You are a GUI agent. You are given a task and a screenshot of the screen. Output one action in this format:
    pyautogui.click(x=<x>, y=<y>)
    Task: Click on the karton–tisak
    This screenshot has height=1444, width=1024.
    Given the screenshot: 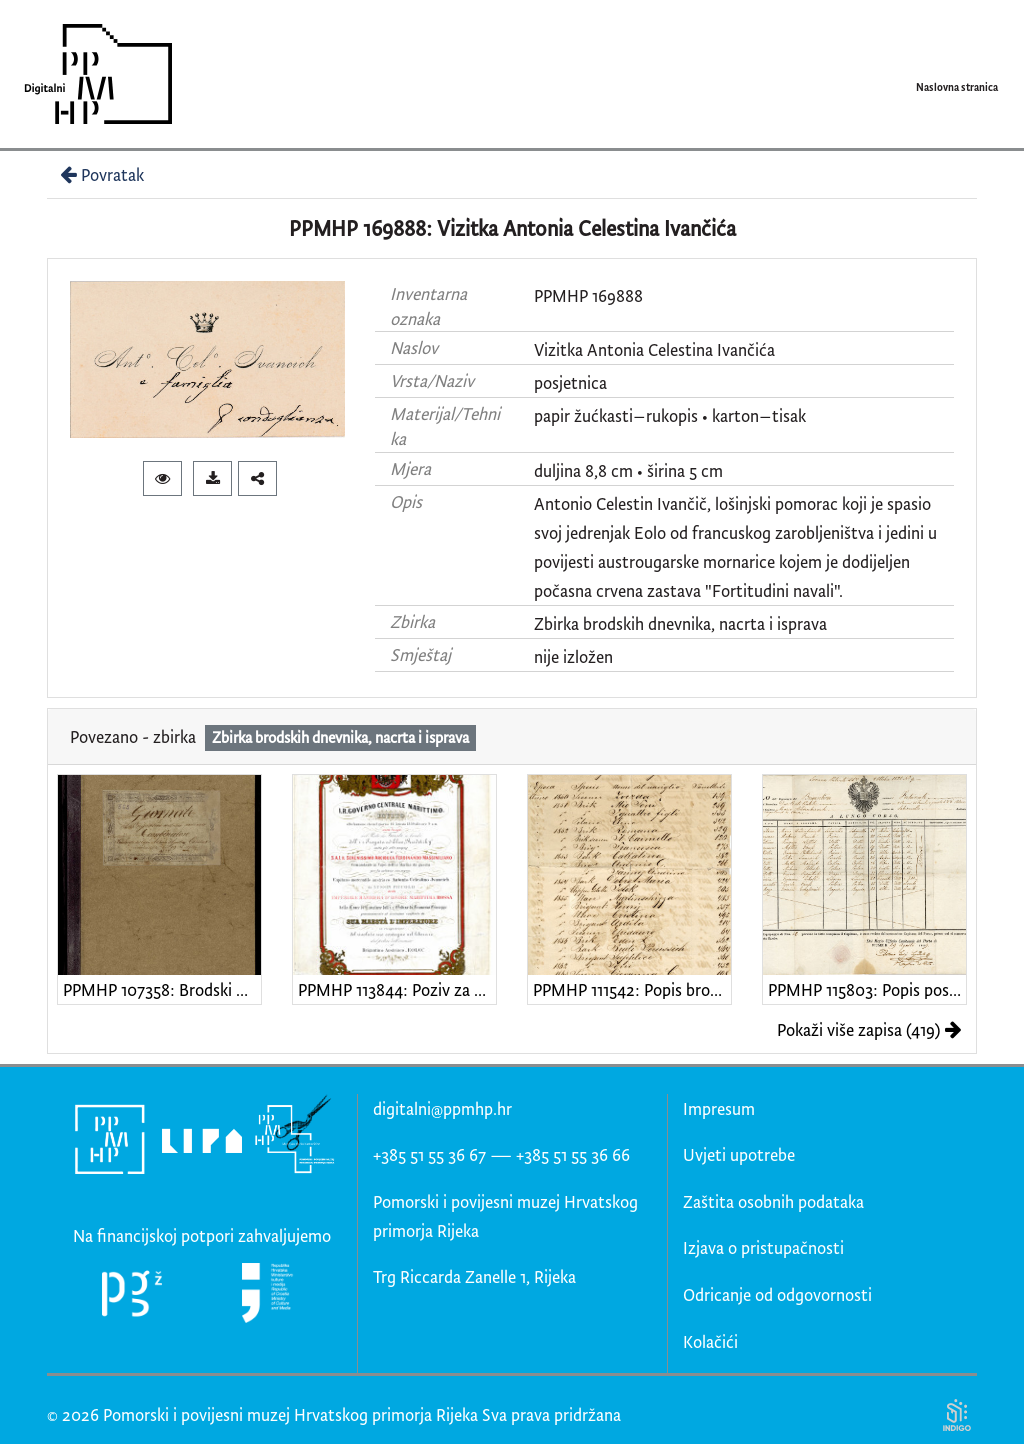 What is the action you would take?
    pyautogui.click(x=759, y=415)
    